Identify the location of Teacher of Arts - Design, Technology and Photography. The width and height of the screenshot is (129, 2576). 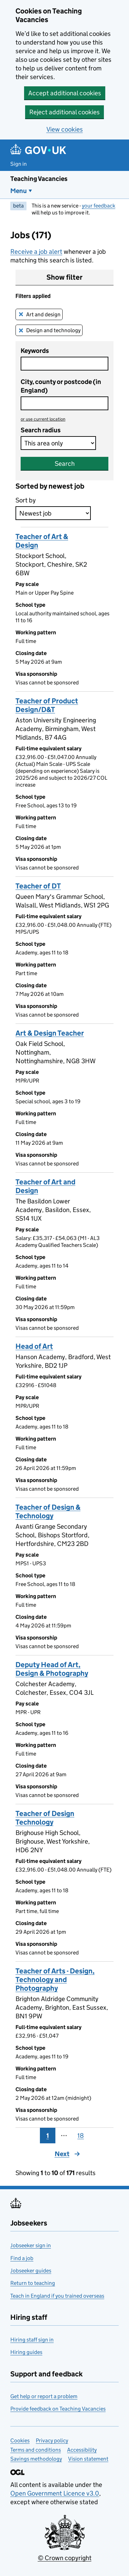
(55, 1980).